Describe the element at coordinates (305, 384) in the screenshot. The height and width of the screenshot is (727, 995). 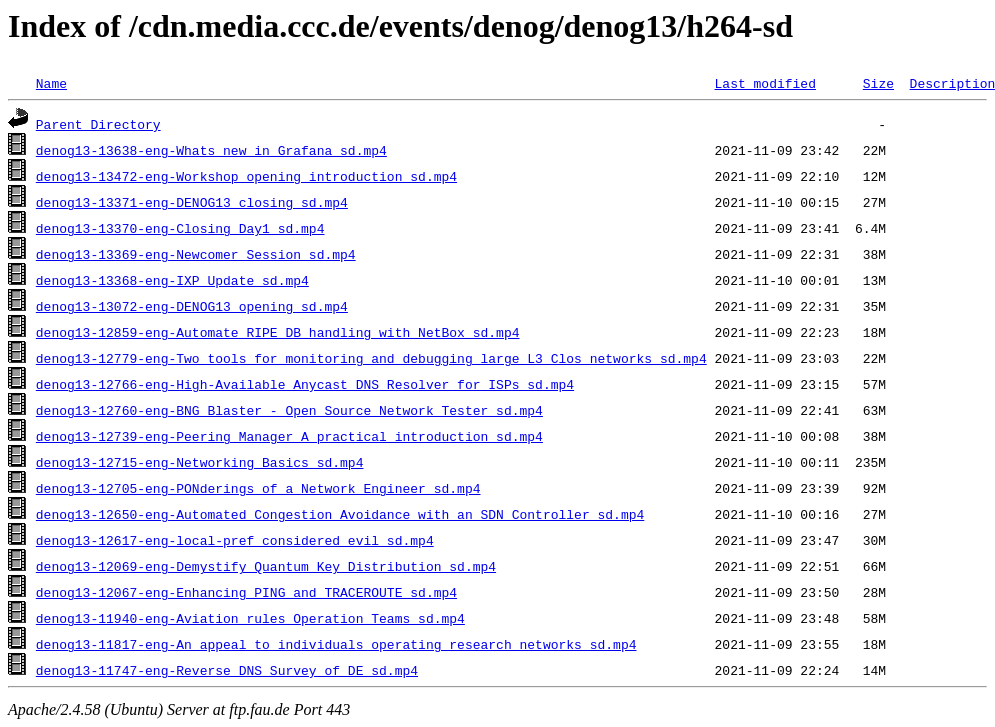
I see `denog13-12766-eng-High-Available_Anycast_DNS_Resolver_for_ISPs_sd.mp4` at that location.